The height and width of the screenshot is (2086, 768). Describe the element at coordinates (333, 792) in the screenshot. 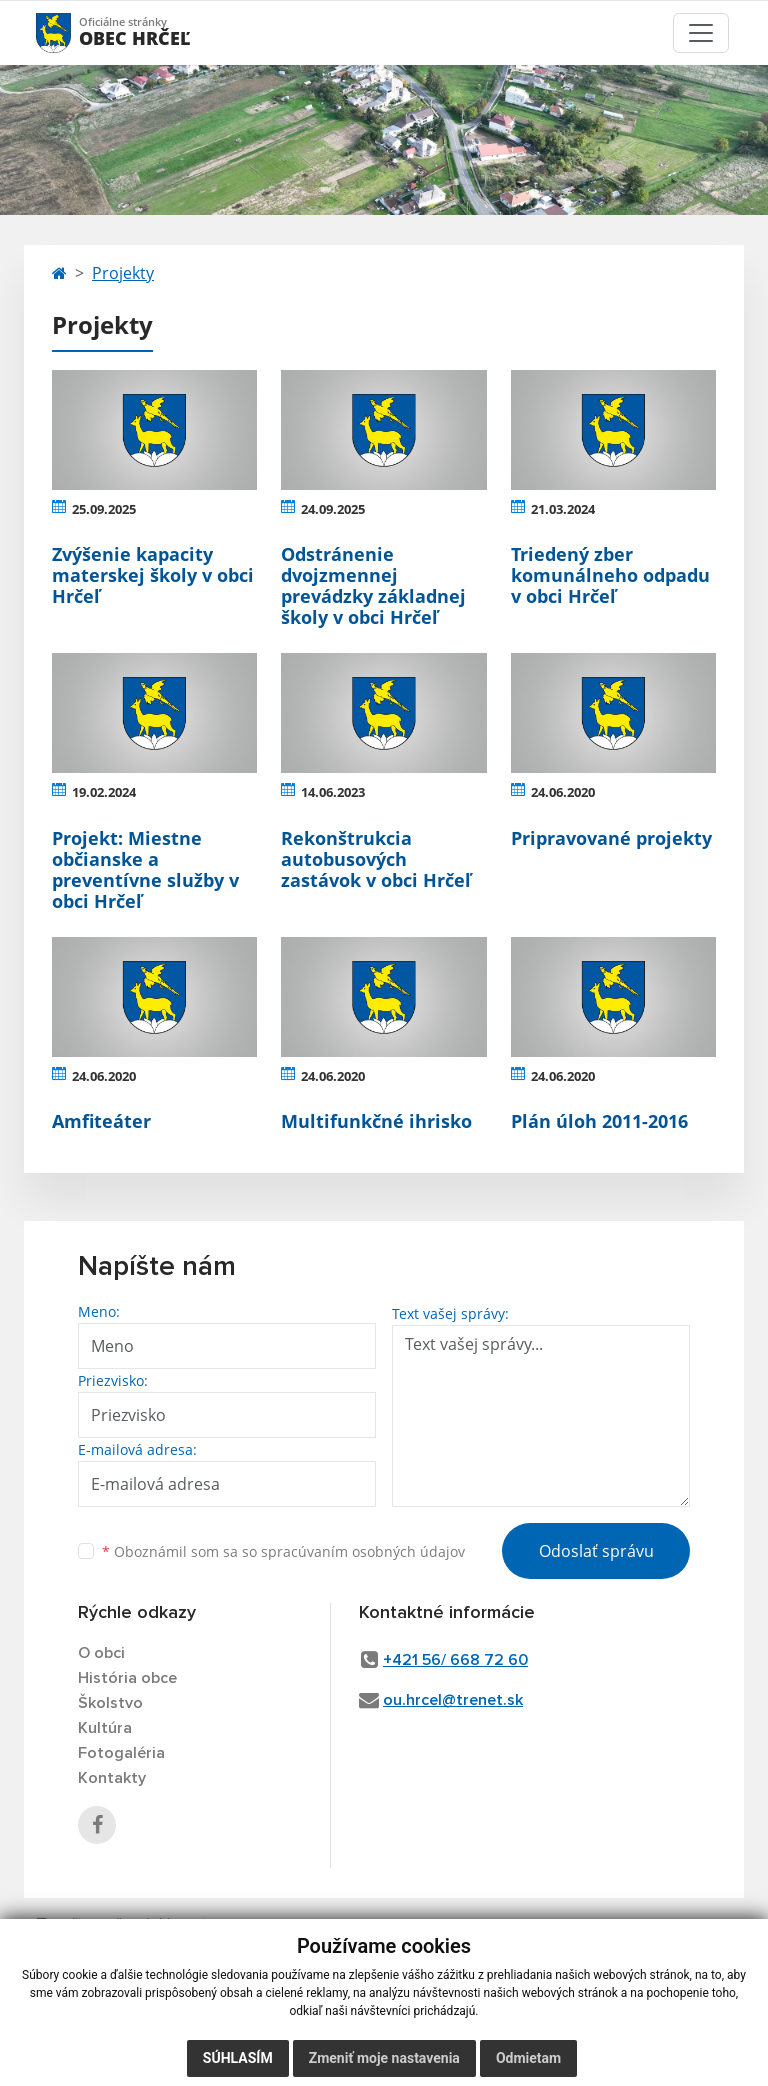

I see `14.06.2023` at that location.